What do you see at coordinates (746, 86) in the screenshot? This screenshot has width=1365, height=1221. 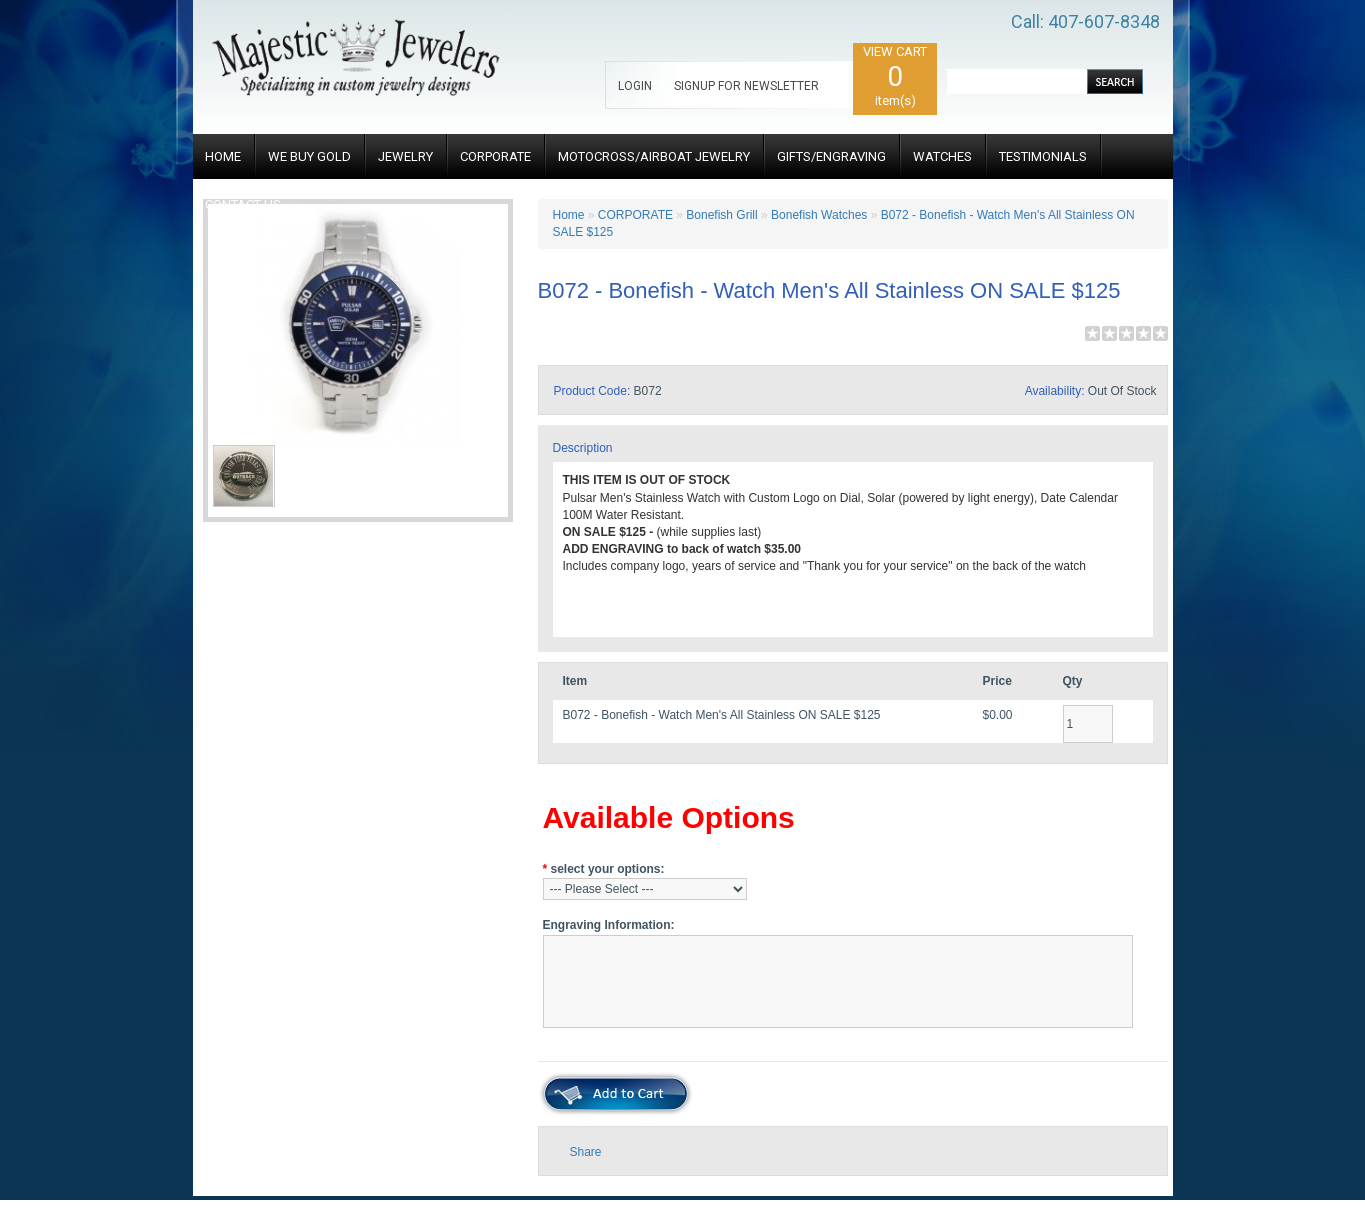 I see `SIGNUP FOR NEWSLETTER` at bounding box center [746, 86].